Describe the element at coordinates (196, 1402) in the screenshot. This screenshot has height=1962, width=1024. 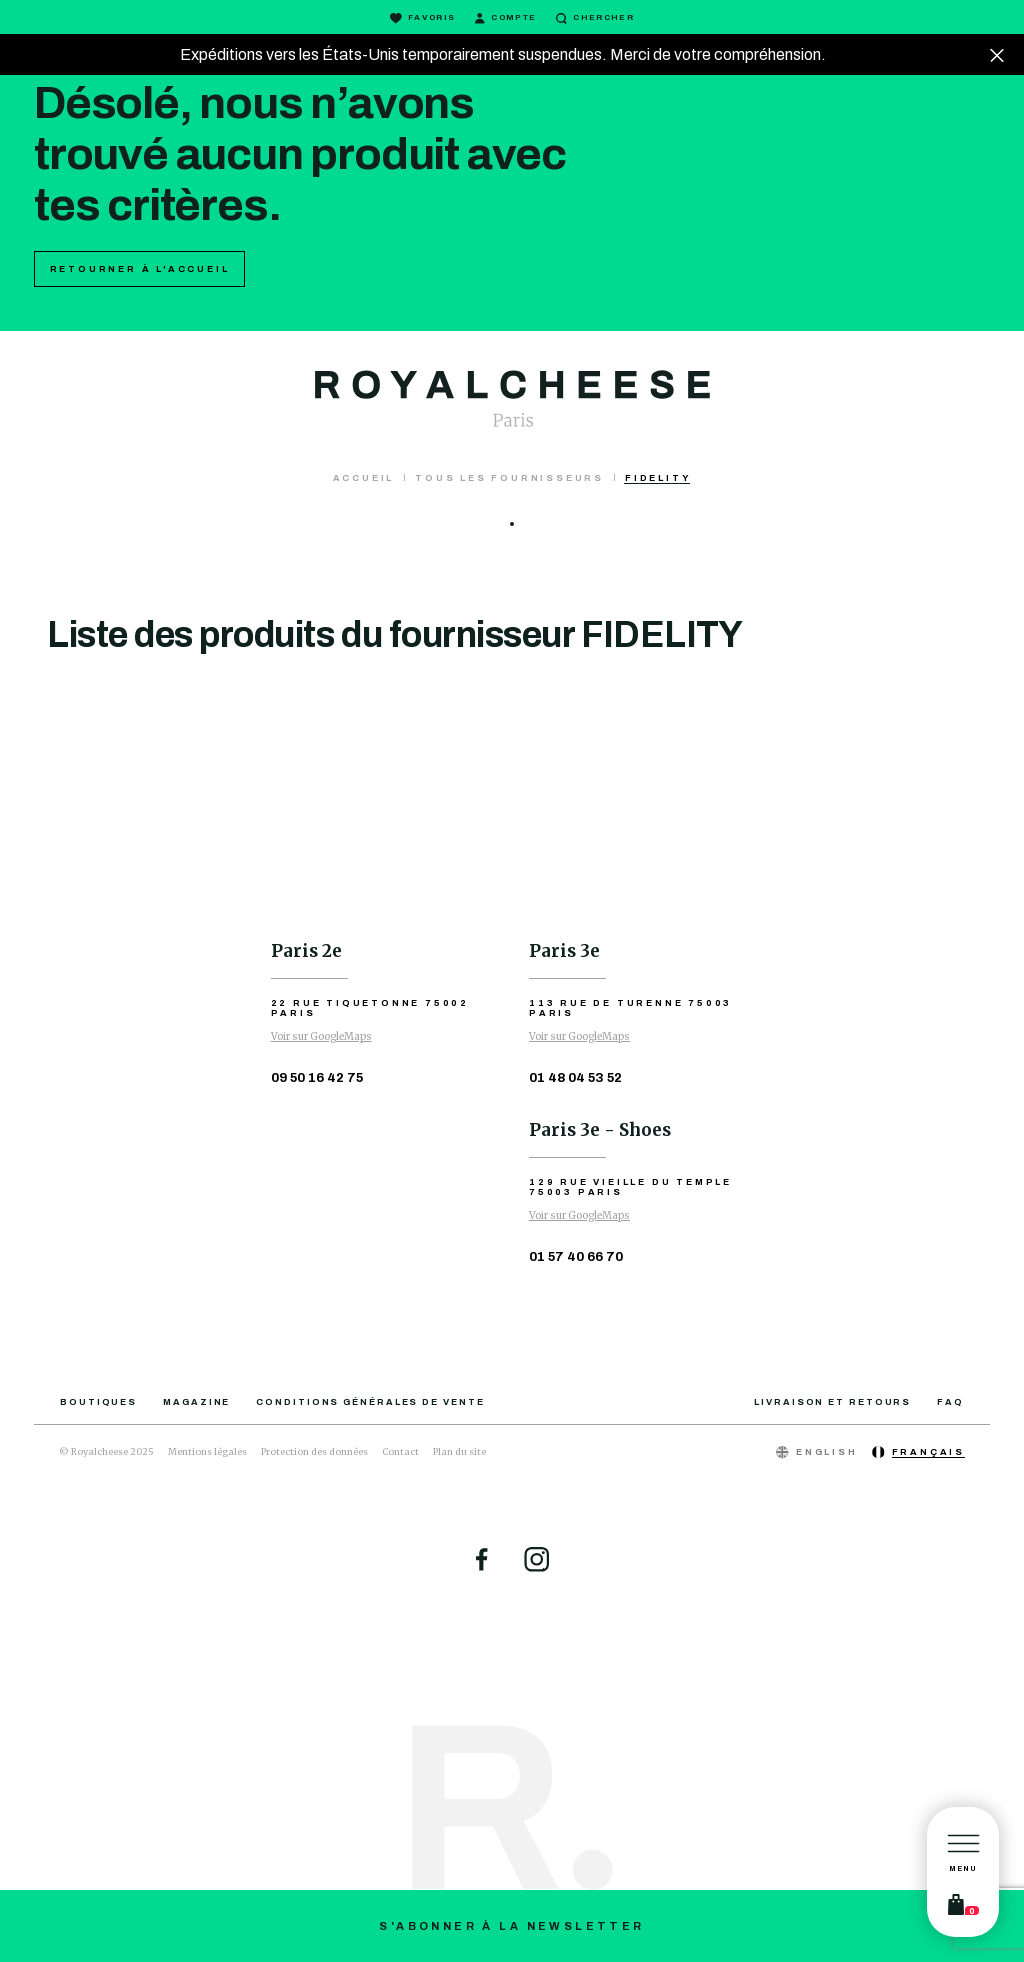
I see `Magazine` at that location.